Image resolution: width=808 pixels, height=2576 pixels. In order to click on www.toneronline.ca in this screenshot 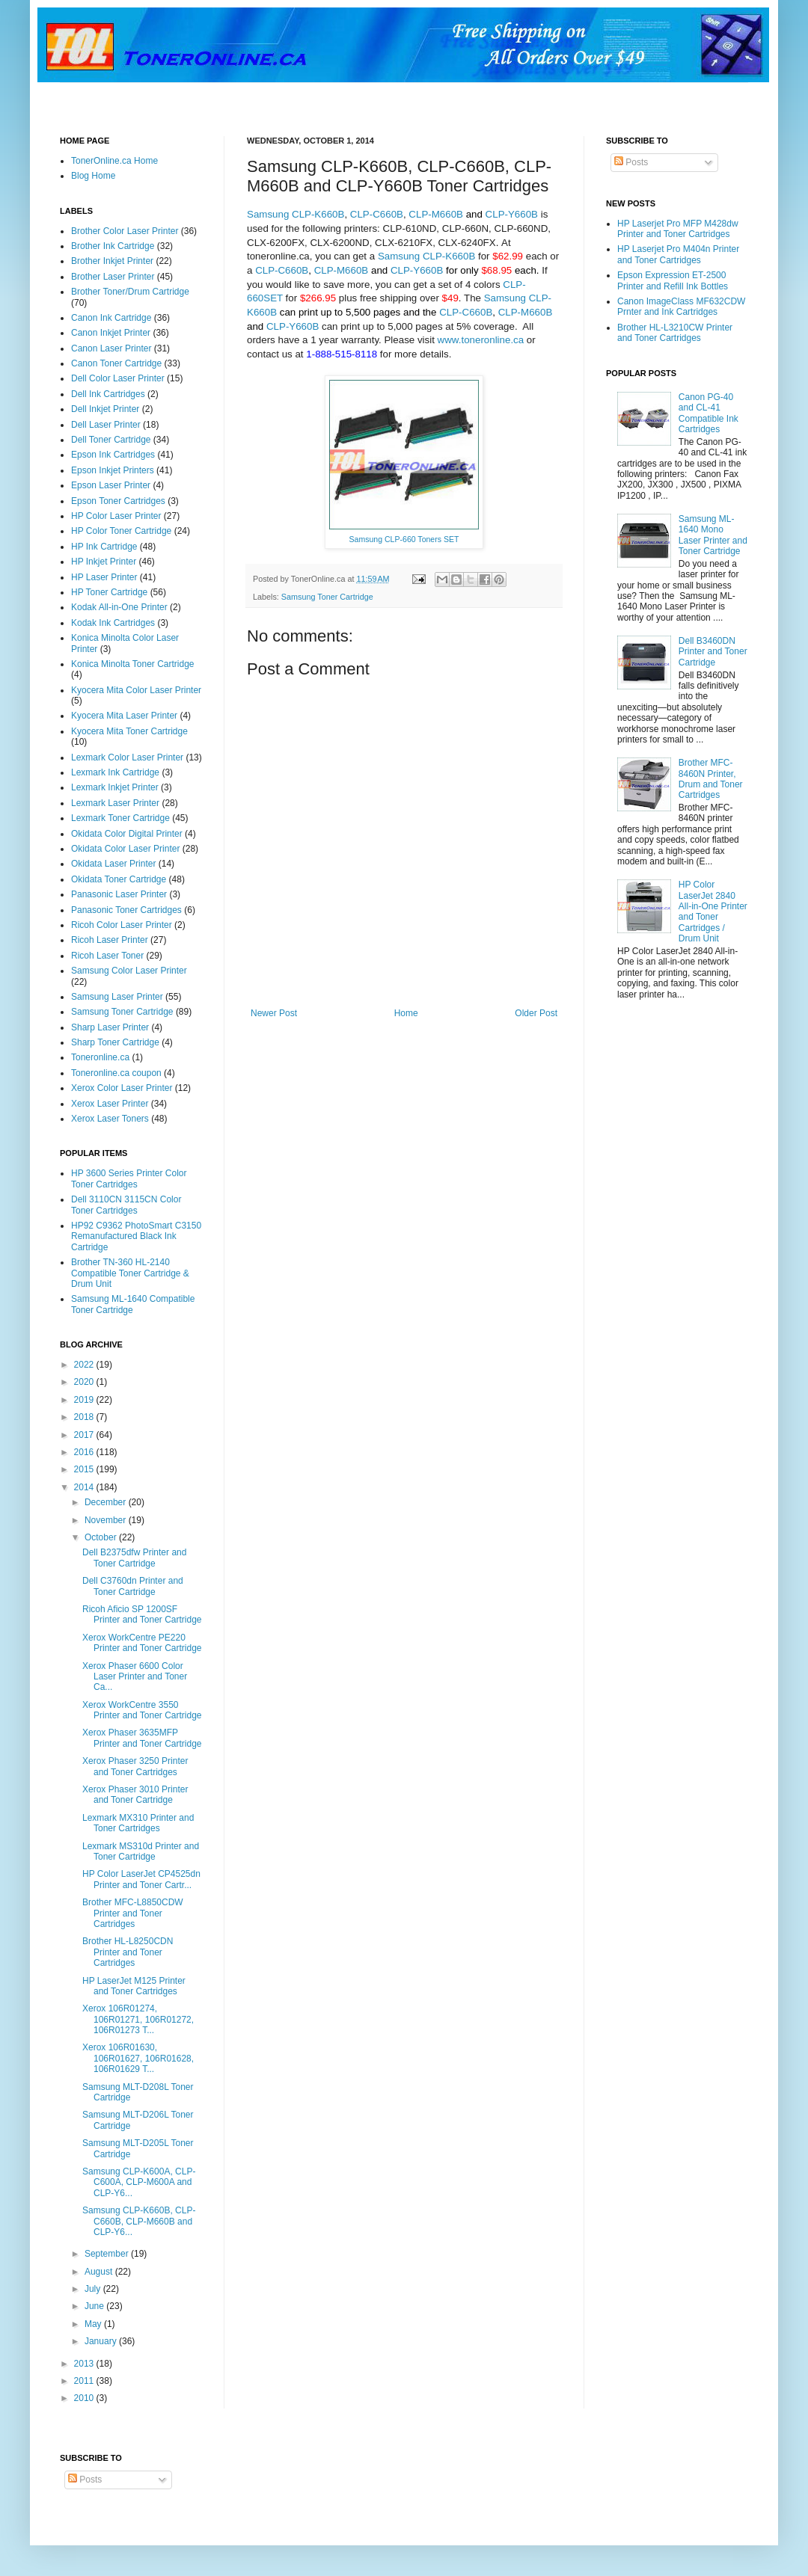, I will do `click(481, 339)`.